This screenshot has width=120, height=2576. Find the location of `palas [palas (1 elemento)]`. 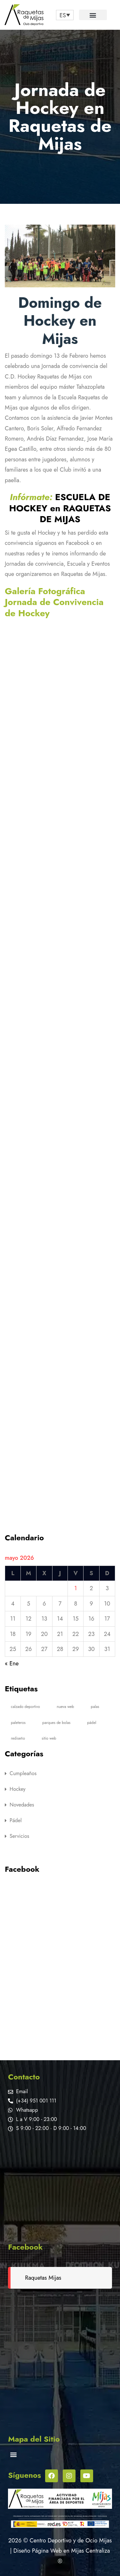

palas [palas (1 elemento)] is located at coordinates (95, 1707).